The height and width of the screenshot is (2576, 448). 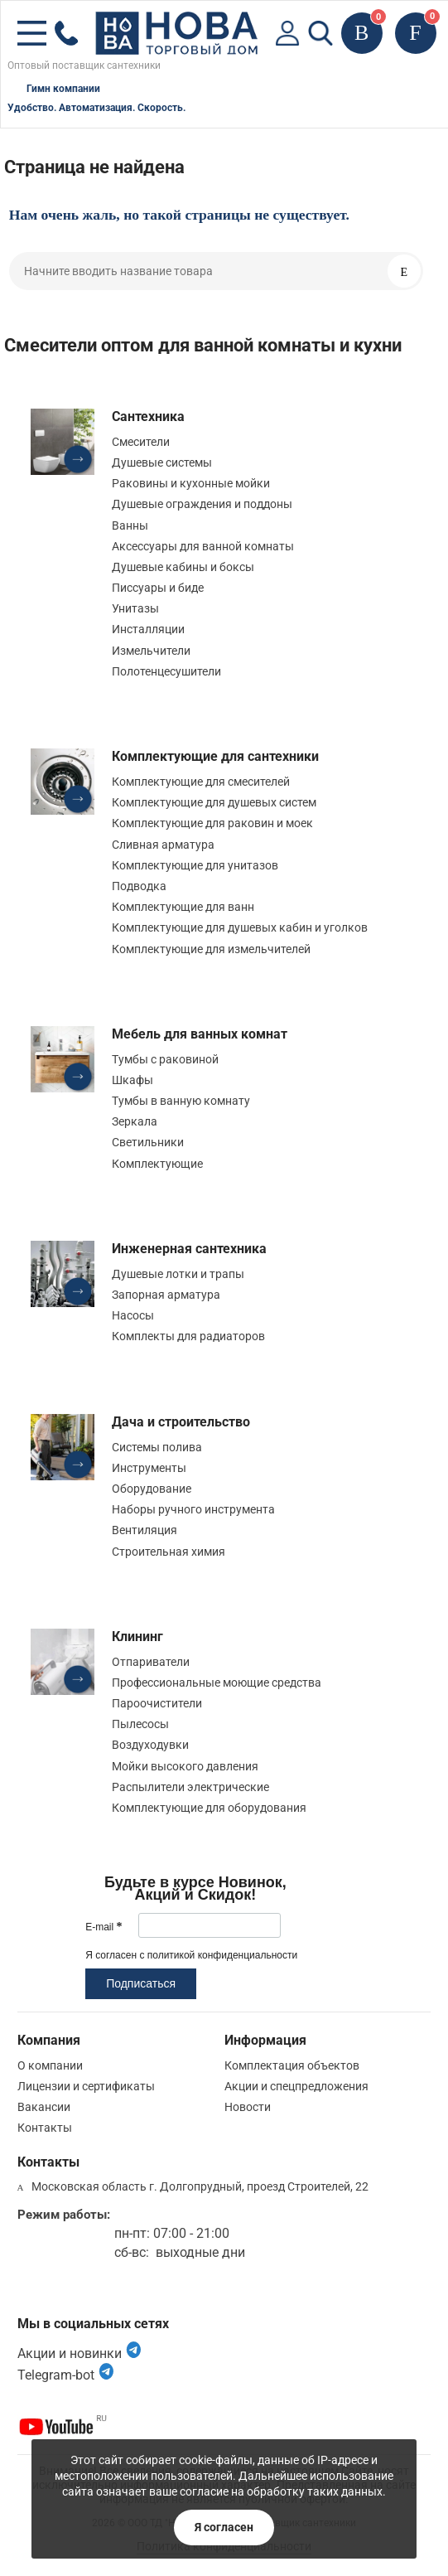 What do you see at coordinates (296, 2086) in the screenshot?
I see `Акции и спецпредложения` at bounding box center [296, 2086].